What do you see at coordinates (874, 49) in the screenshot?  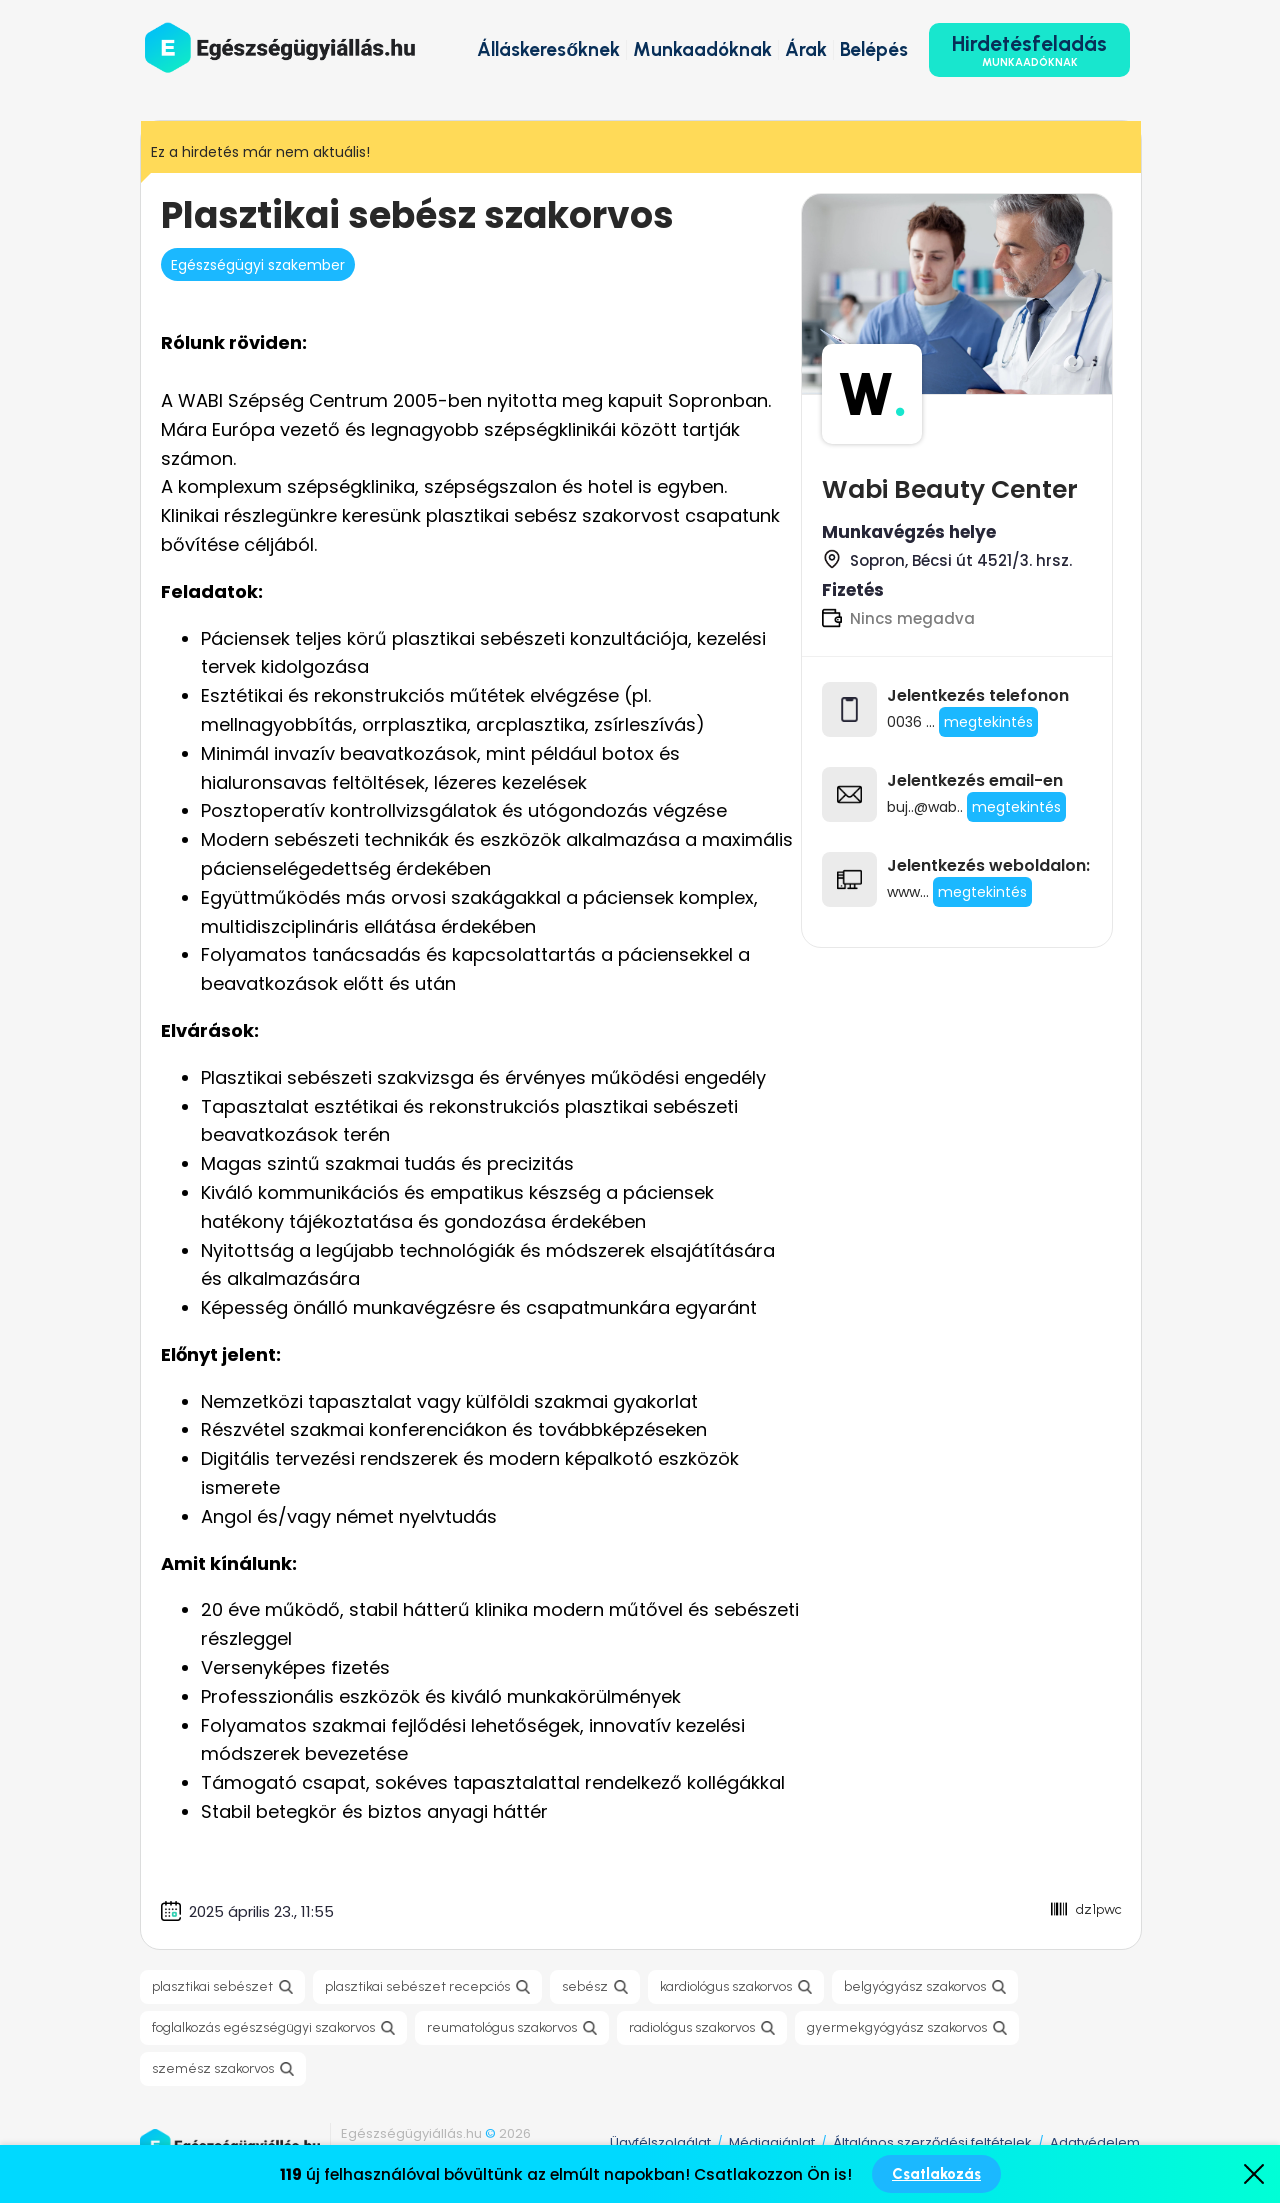 I see `Belépés` at bounding box center [874, 49].